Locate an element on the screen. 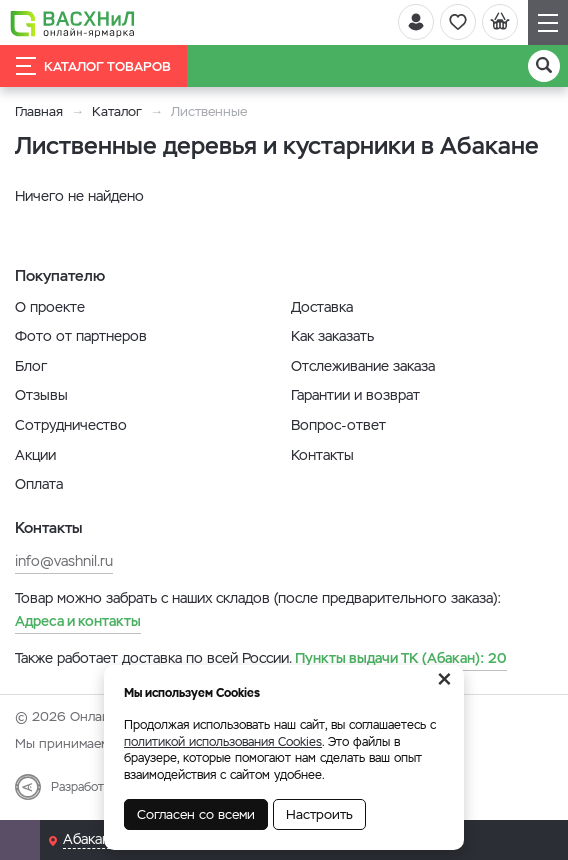 The image size is (568, 860). Доставка is located at coordinates (322, 307).